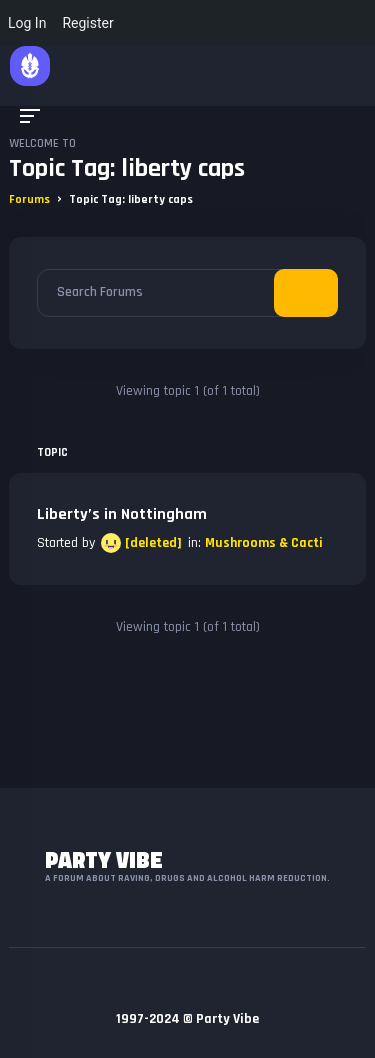  What do you see at coordinates (87, 23) in the screenshot?
I see `Register [menuitem]` at bounding box center [87, 23].